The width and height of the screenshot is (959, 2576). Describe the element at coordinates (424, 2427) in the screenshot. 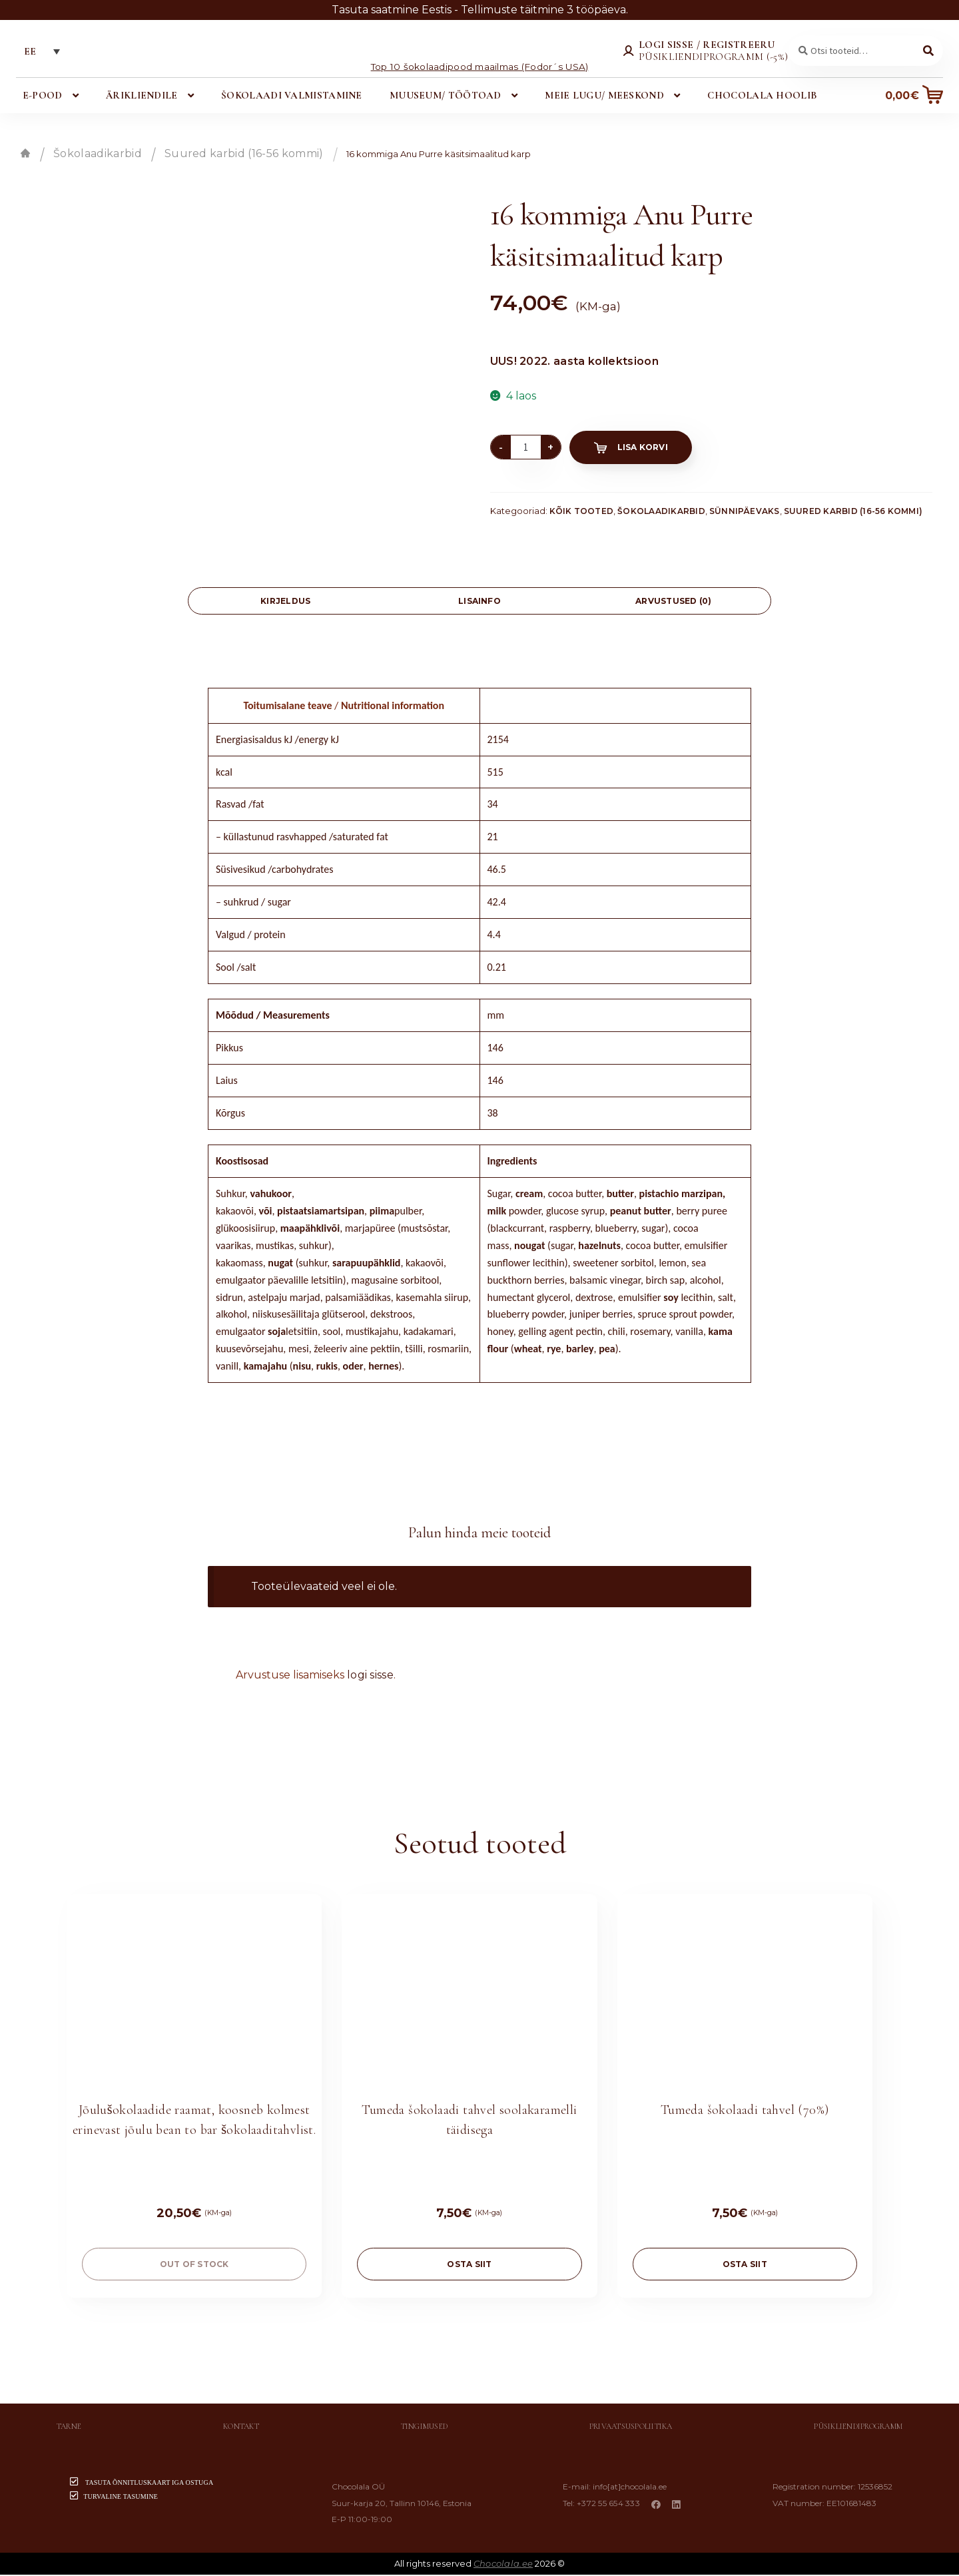

I see `Tingimused` at that location.